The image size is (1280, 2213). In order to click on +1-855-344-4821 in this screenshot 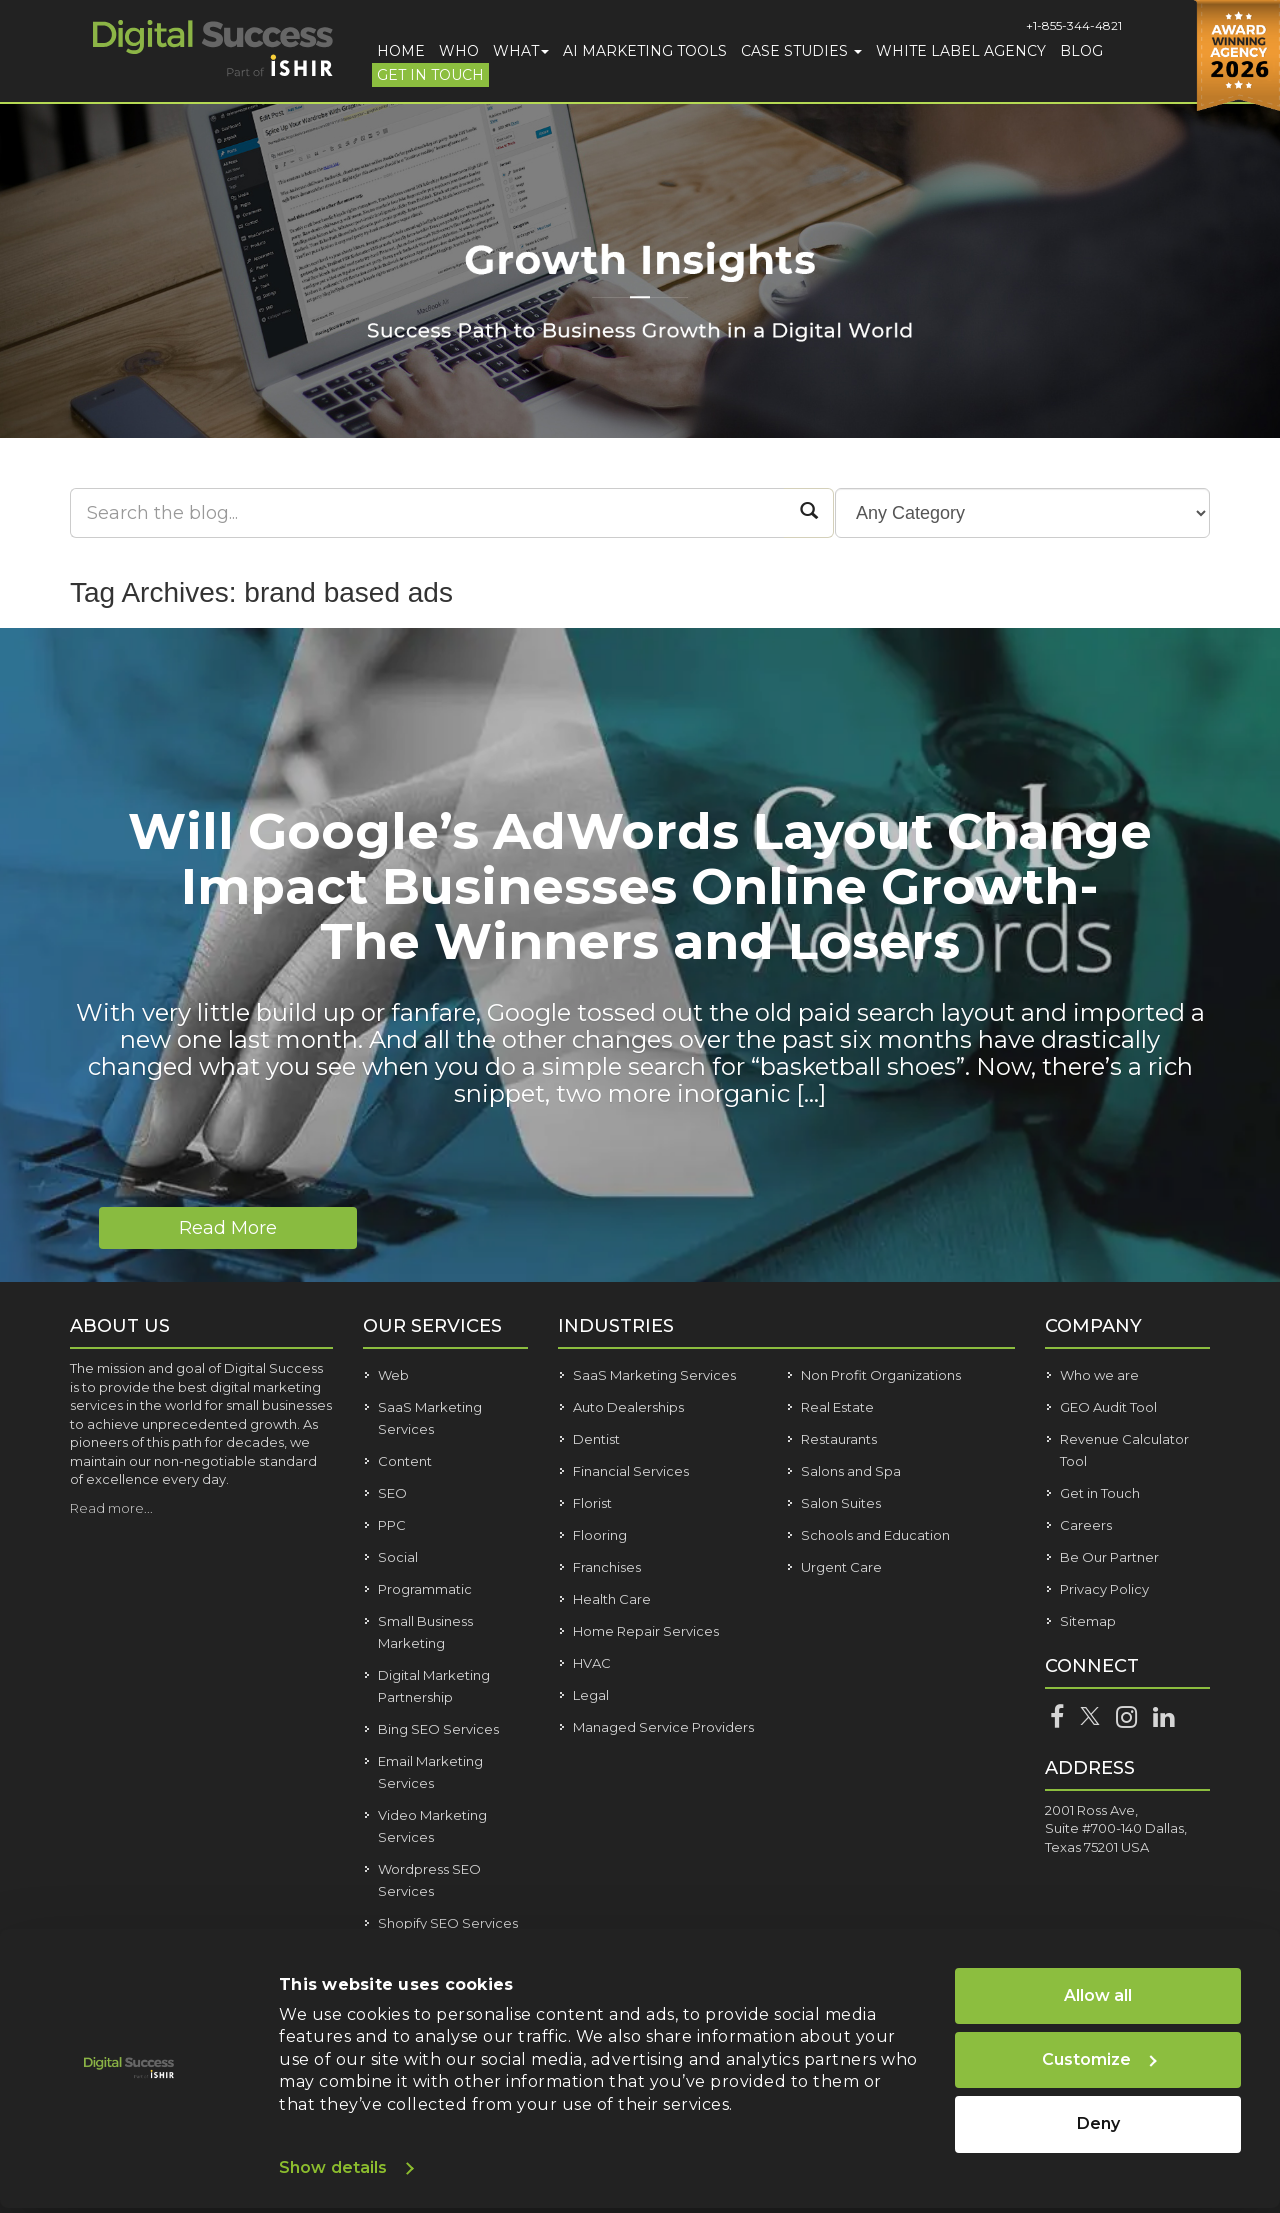, I will do `click(1074, 25)`.